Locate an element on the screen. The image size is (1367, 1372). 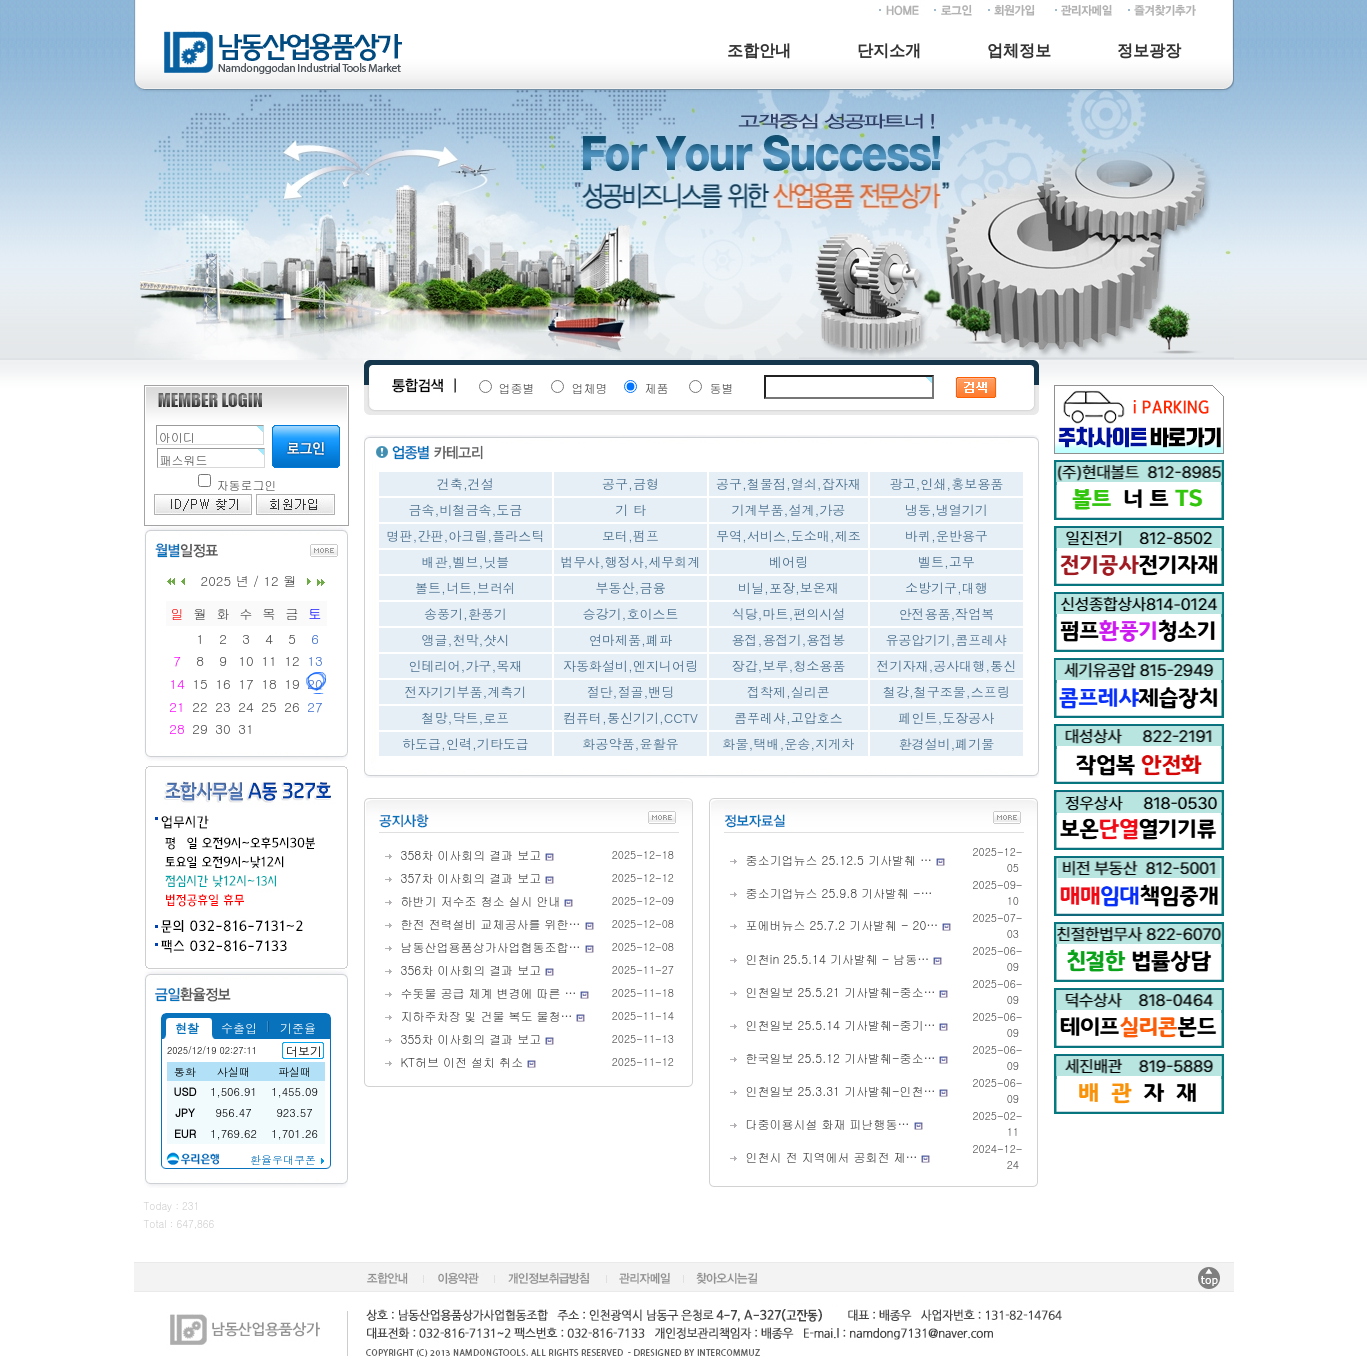
전기자재,공사대행,통신 is located at coordinates (946, 665).